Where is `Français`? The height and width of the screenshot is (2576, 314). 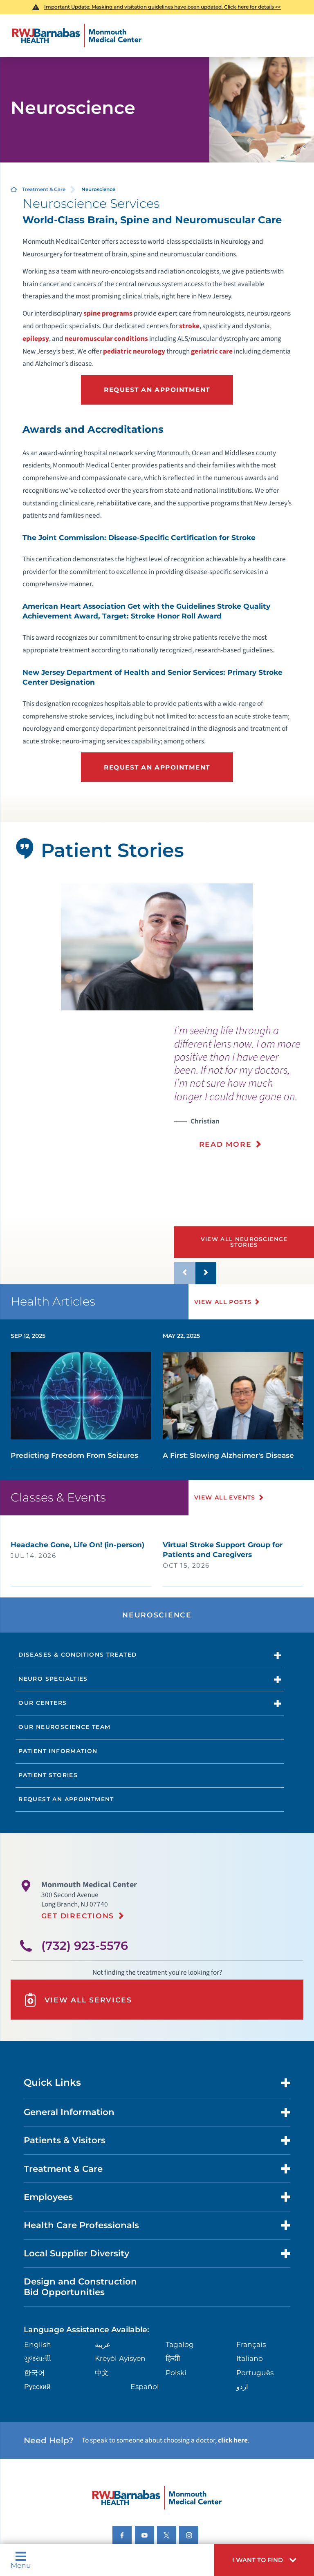
Français is located at coordinates (251, 2344).